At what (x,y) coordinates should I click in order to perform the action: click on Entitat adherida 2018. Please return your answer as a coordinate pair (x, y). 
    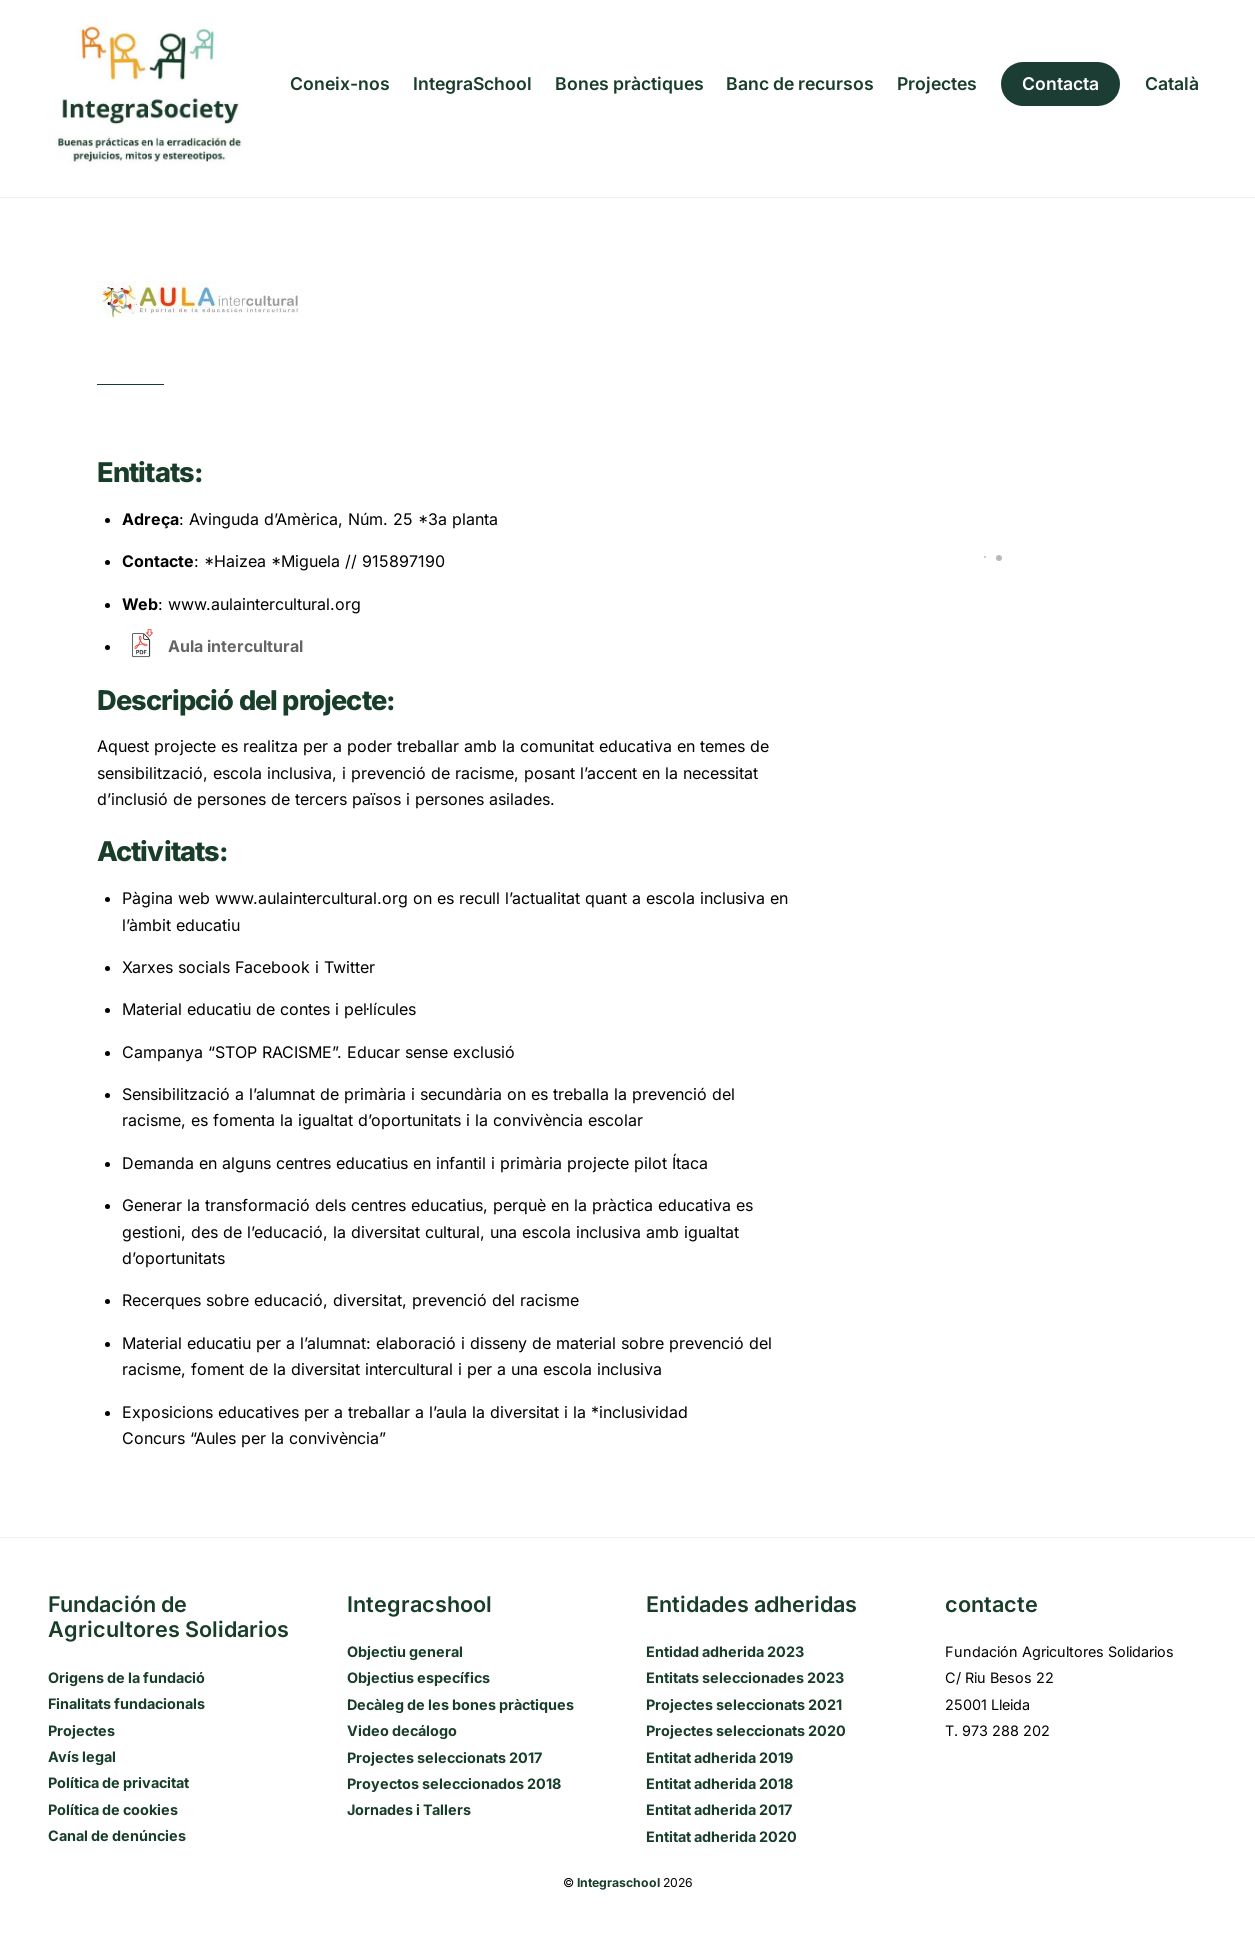
    Looking at the image, I should click on (719, 1783).